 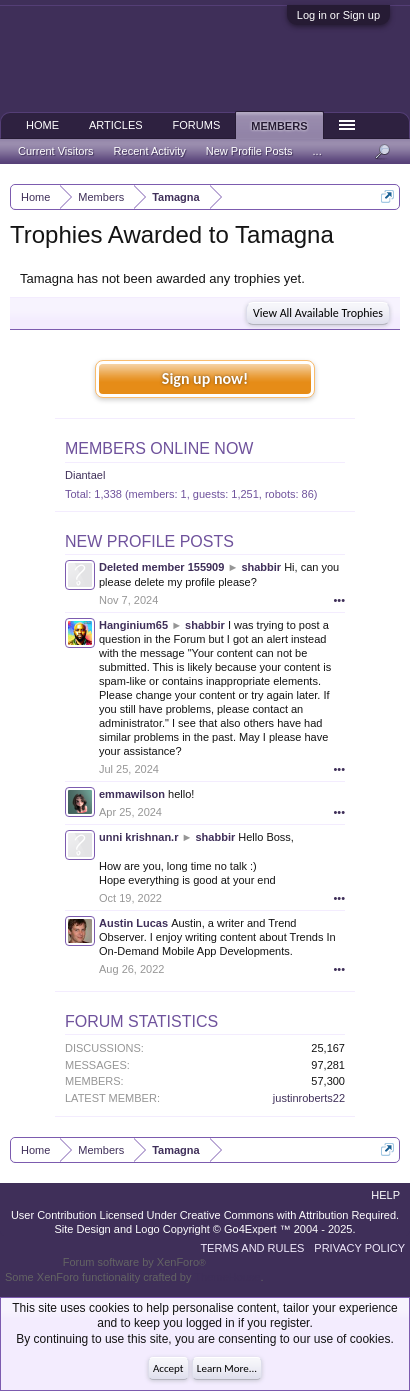 I want to click on Recent Activity, so click(x=150, y=151).